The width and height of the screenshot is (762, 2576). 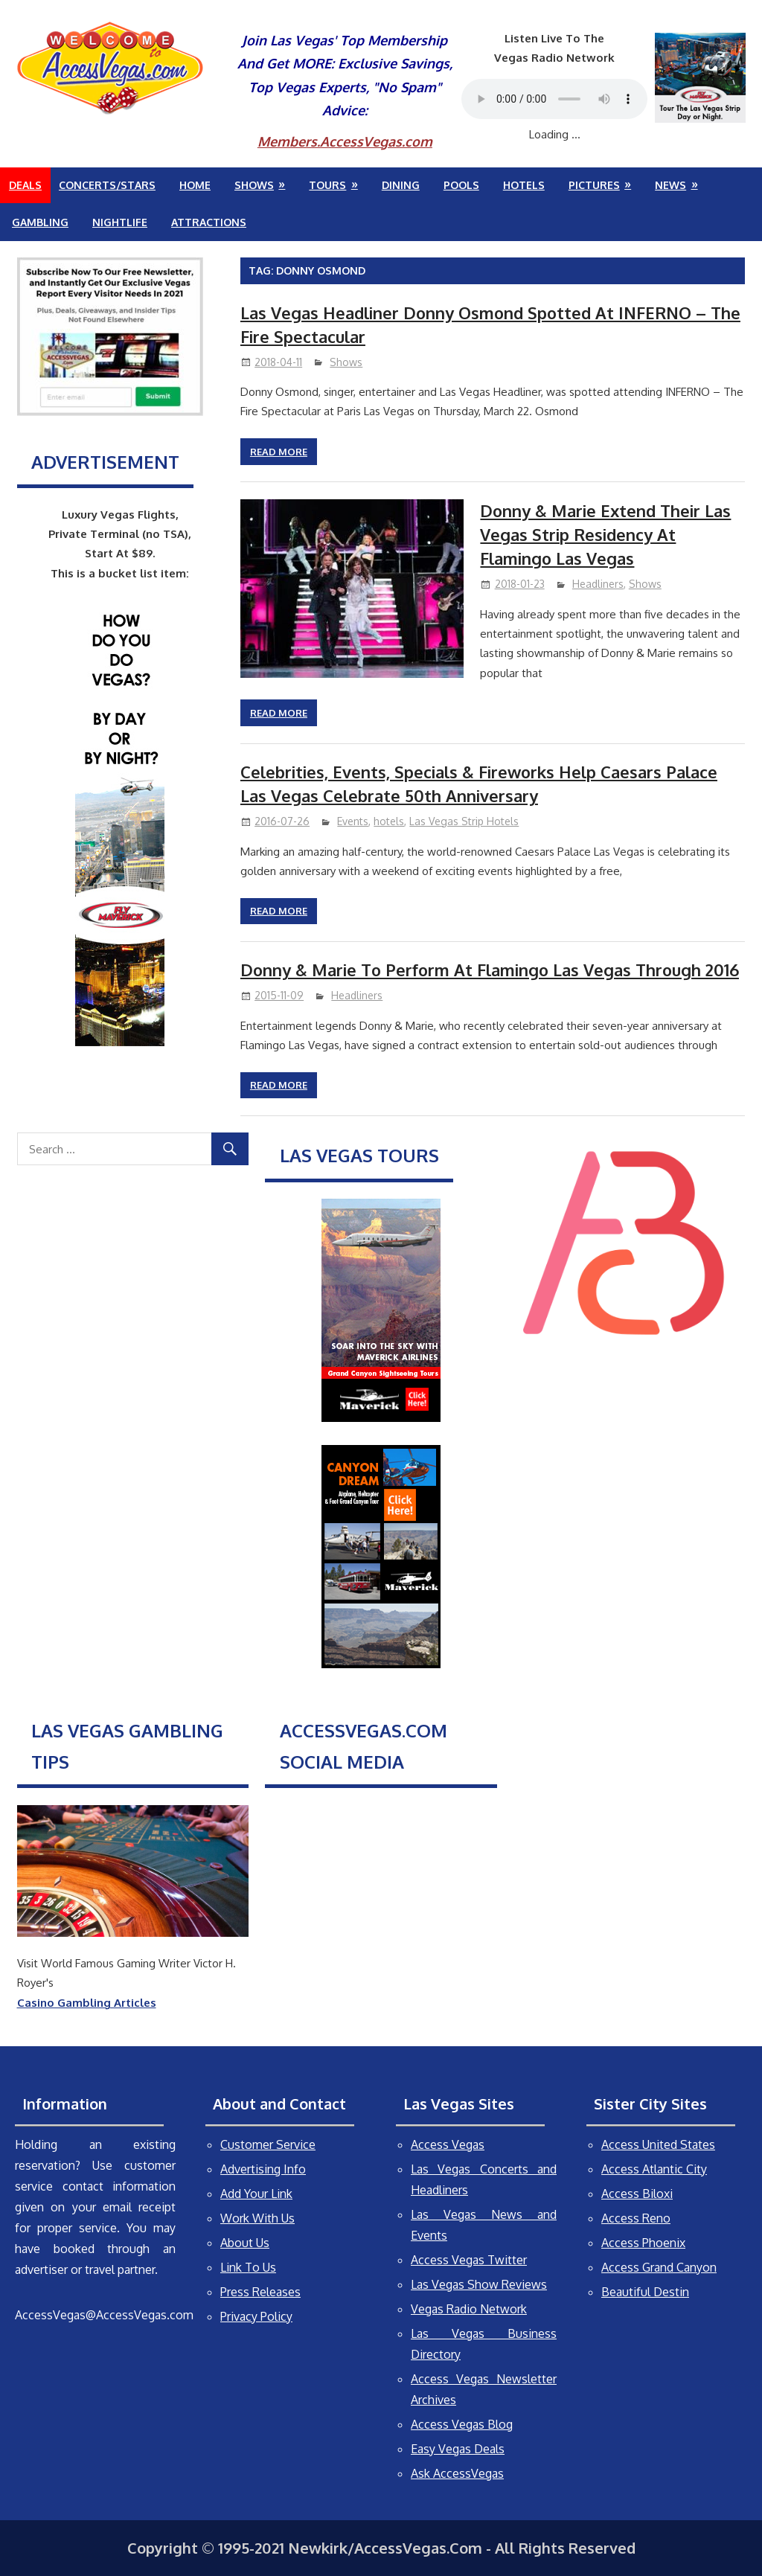 What do you see at coordinates (244, 2242) in the screenshot?
I see `About Us` at bounding box center [244, 2242].